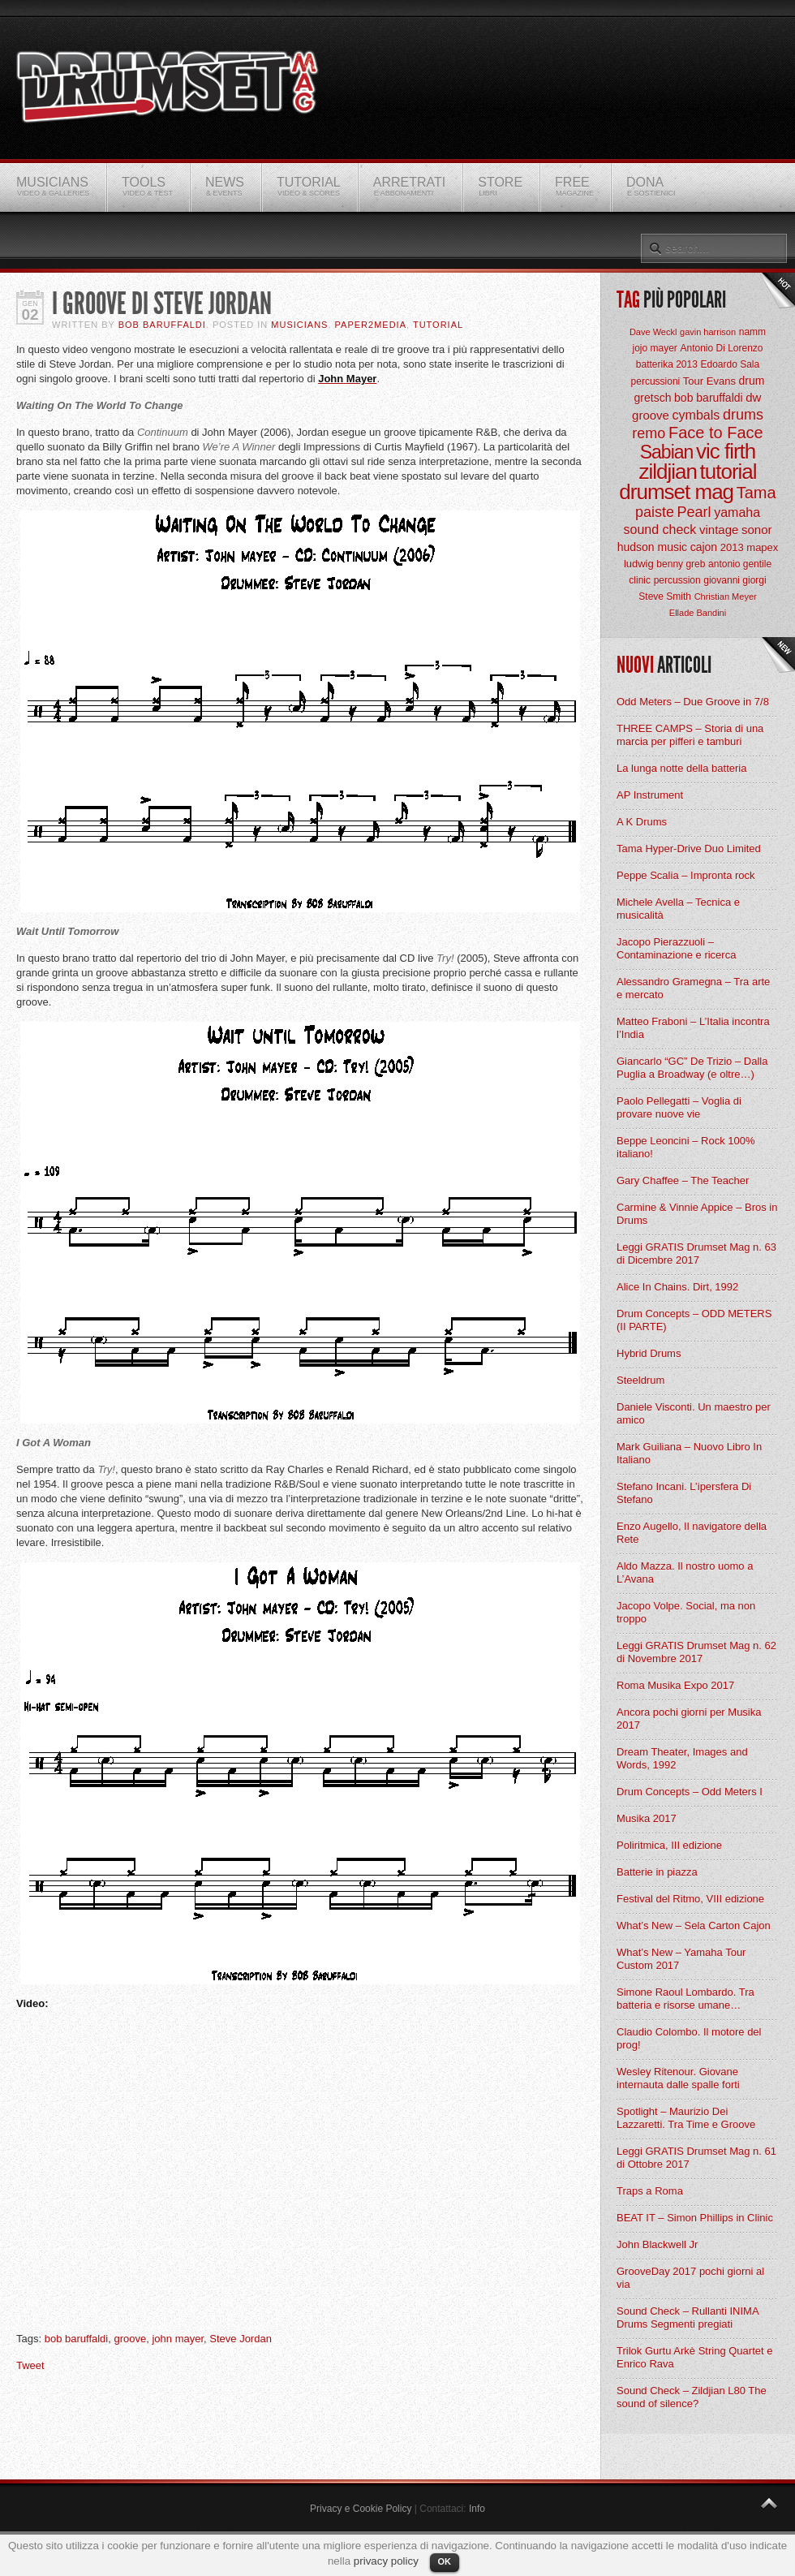  What do you see at coordinates (752, 332) in the screenshot?
I see `namm` at bounding box center [752, 332].